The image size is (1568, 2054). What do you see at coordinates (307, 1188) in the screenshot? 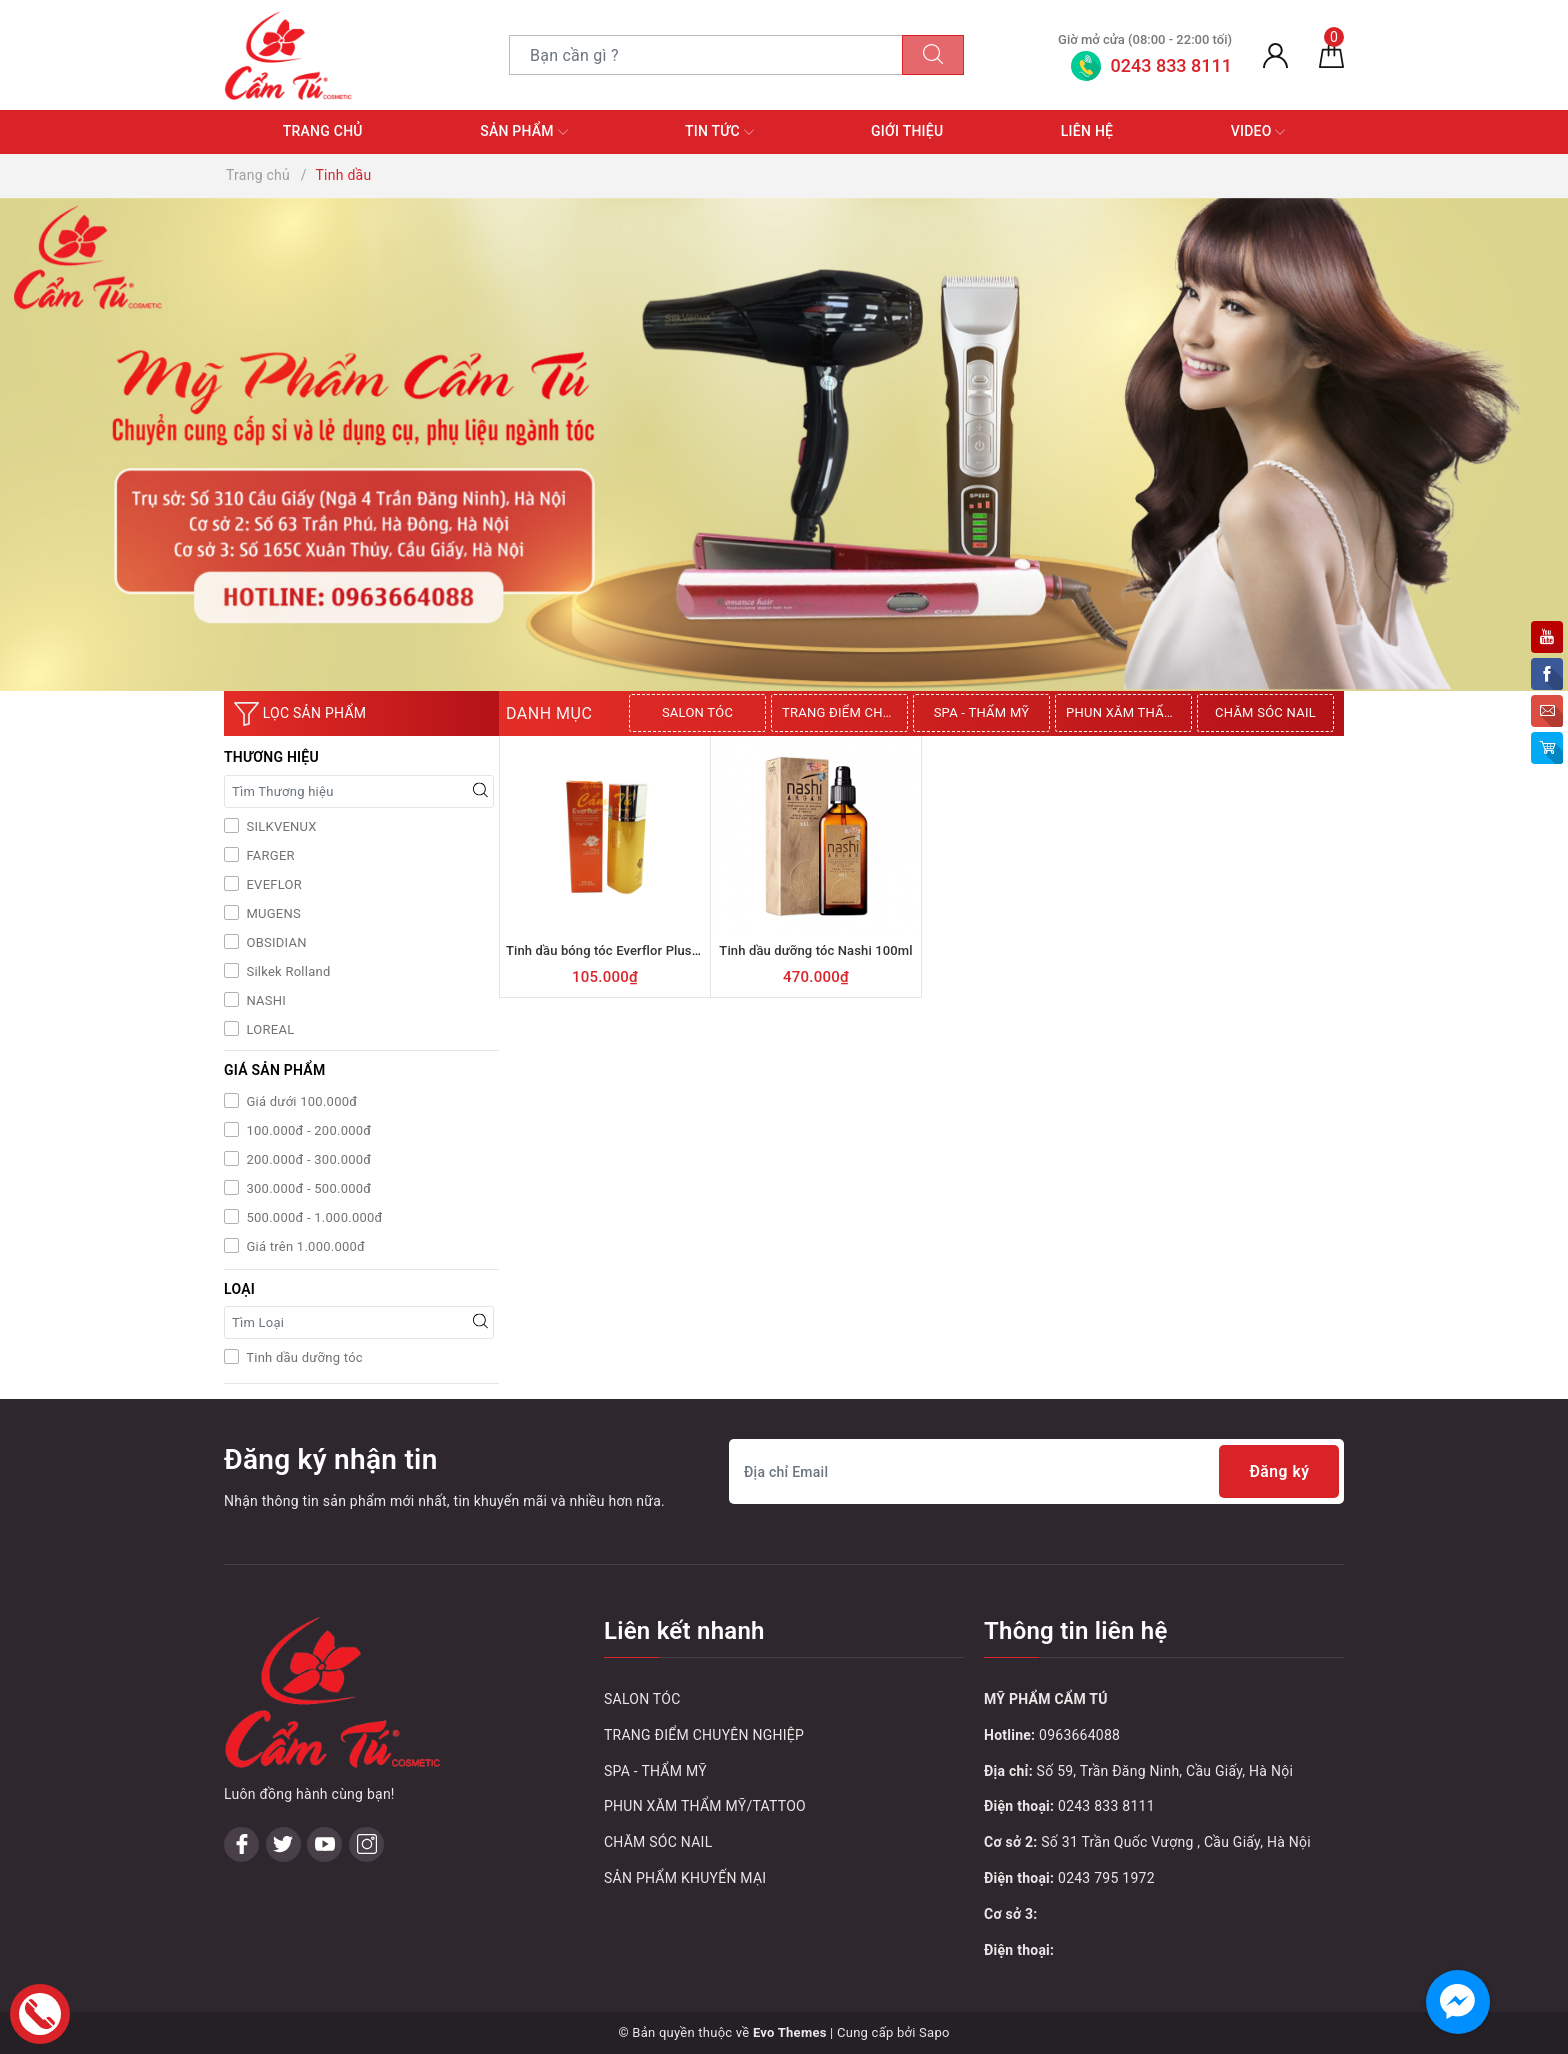
I see `300.000đ - 500.000đ` at bounding box center [307, 1188].